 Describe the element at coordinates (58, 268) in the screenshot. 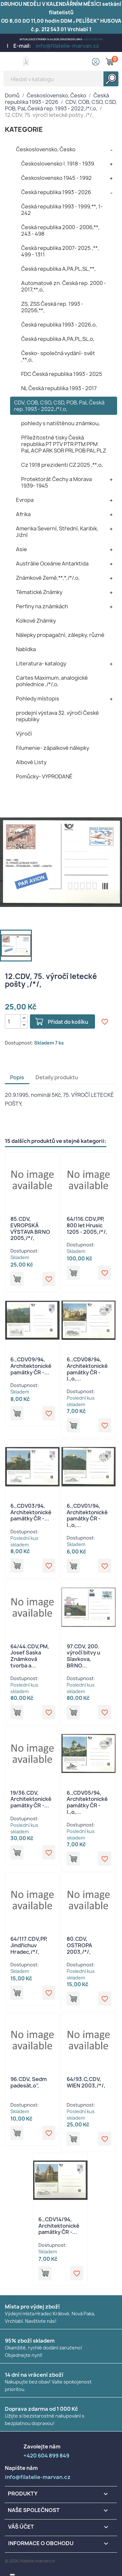

I see `Česká republika A,PA,PL,SL,**,` at that location.